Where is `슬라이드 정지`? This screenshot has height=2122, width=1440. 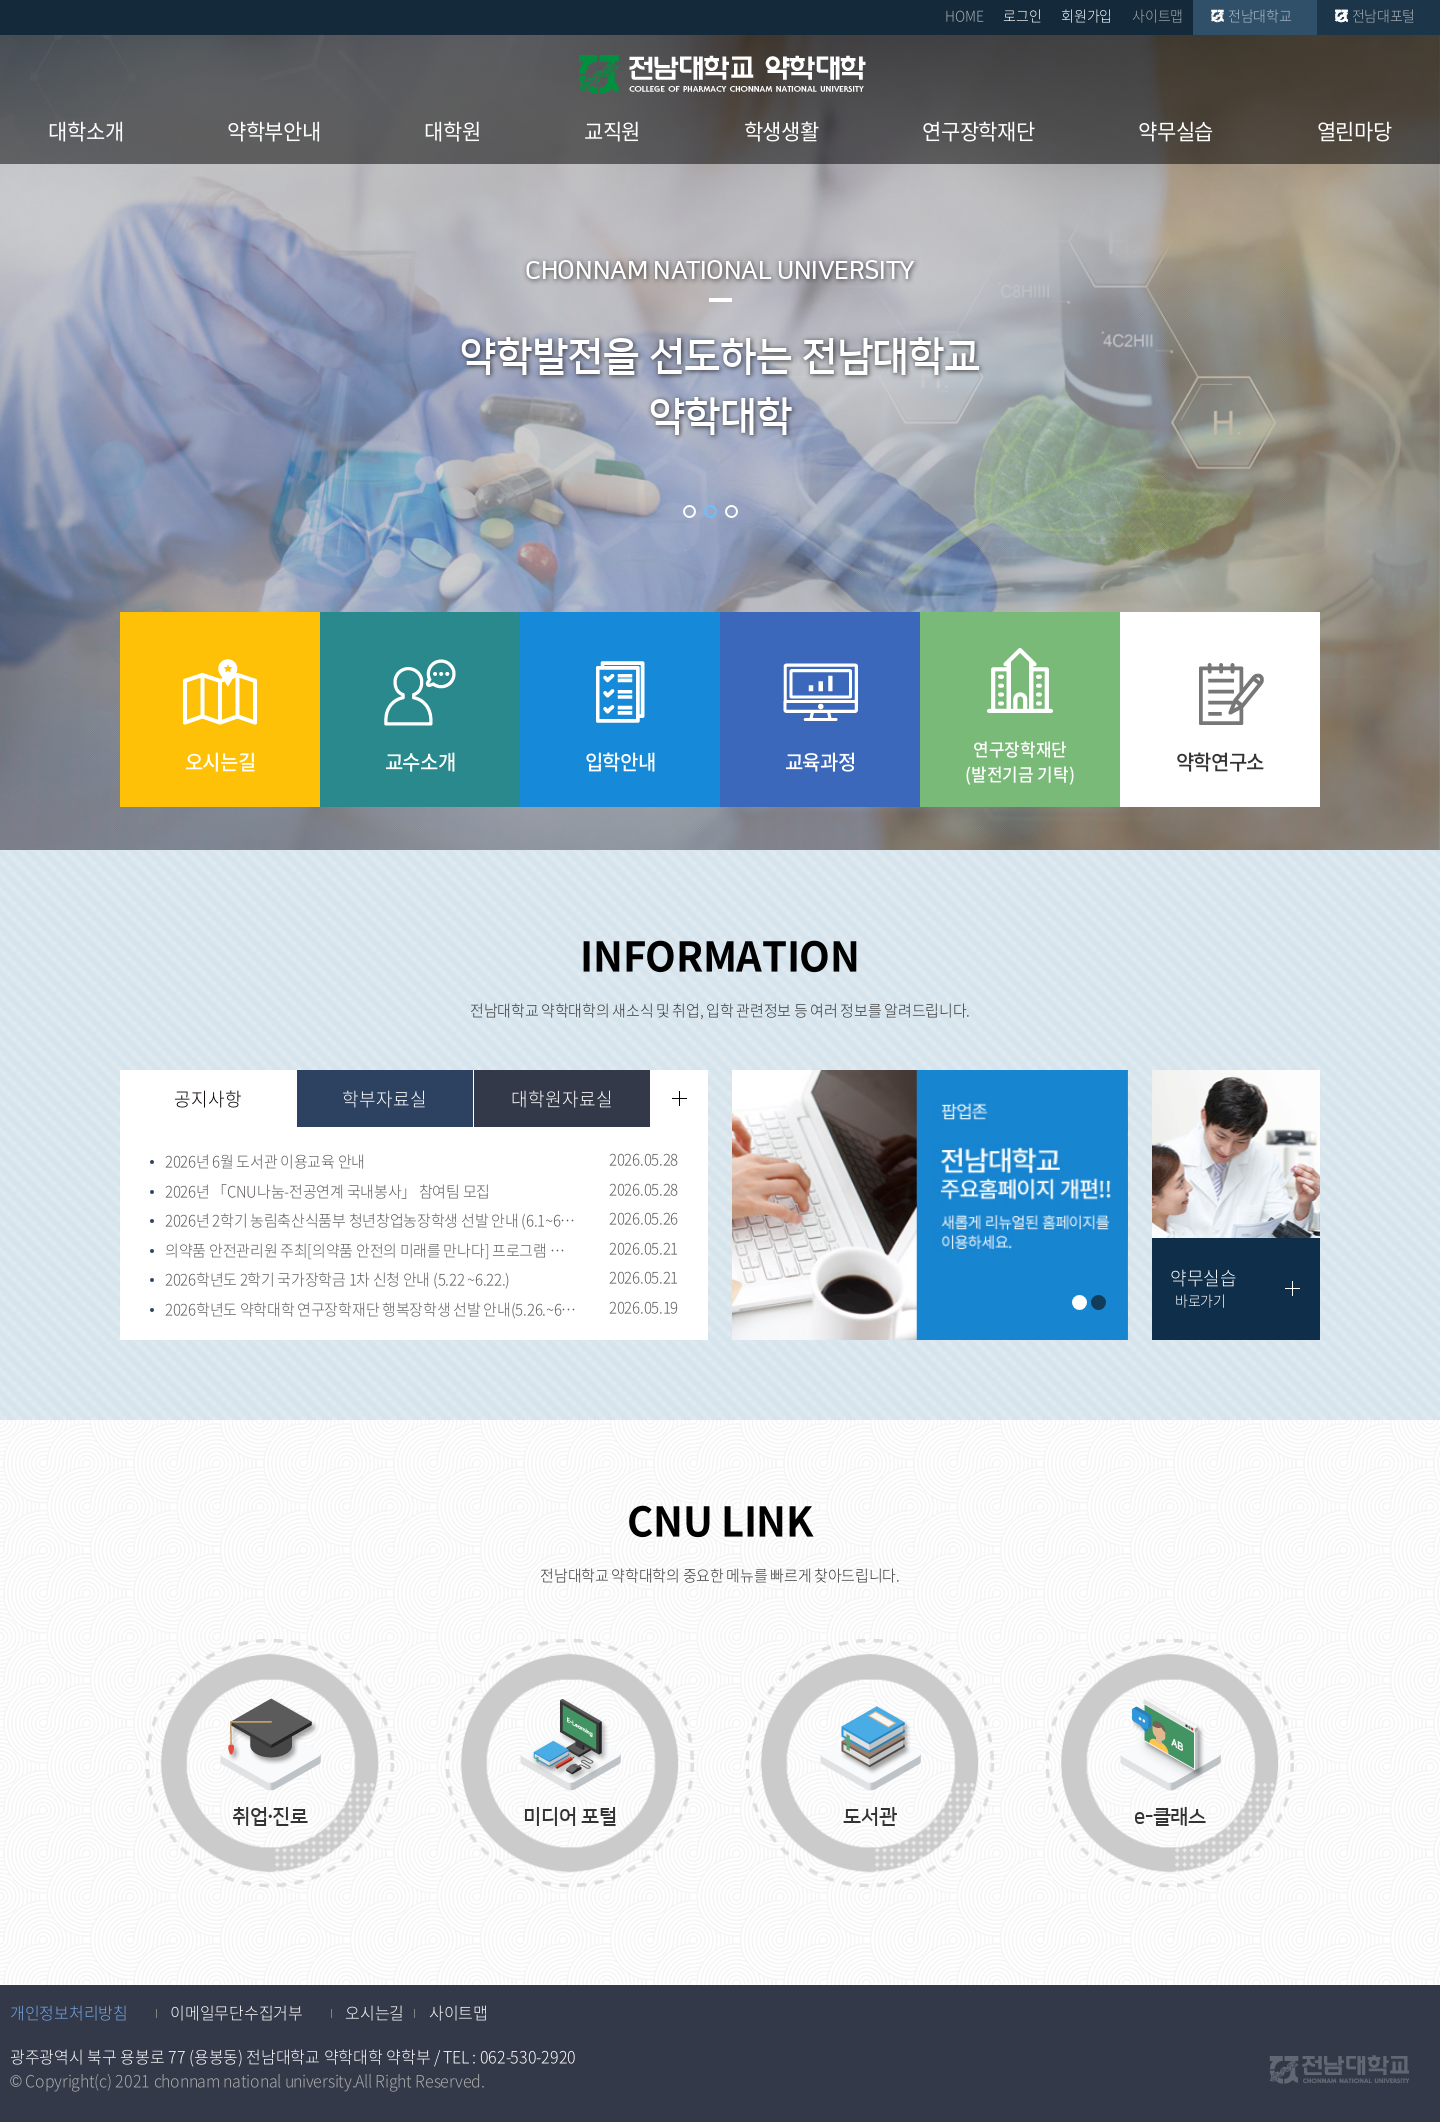
슬라이드 정지 is located at coordinates (755, 511).